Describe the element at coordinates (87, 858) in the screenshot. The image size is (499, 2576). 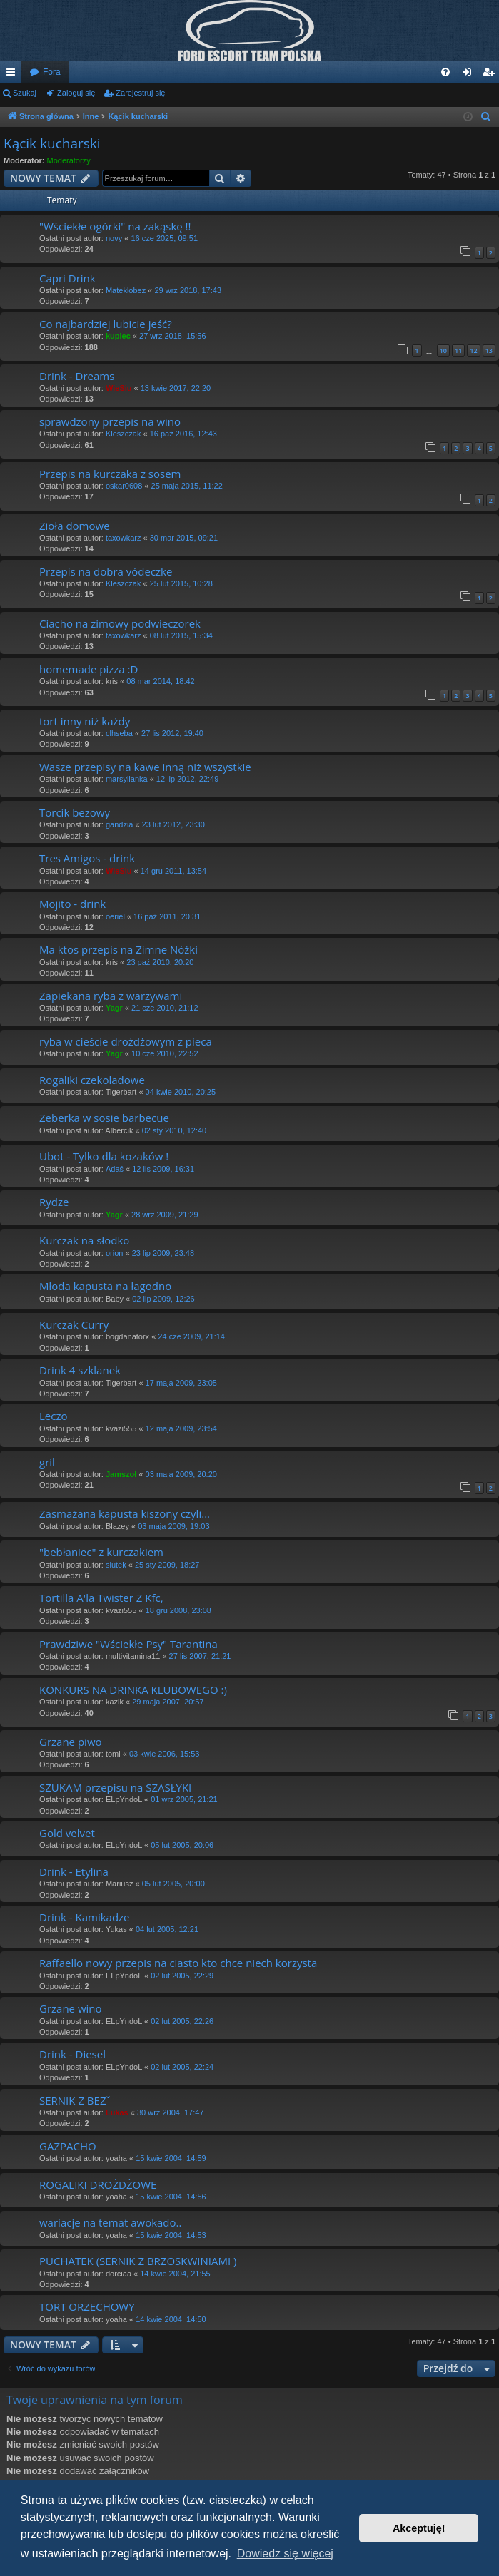
I see `Tres Amigos - drink` at that location.